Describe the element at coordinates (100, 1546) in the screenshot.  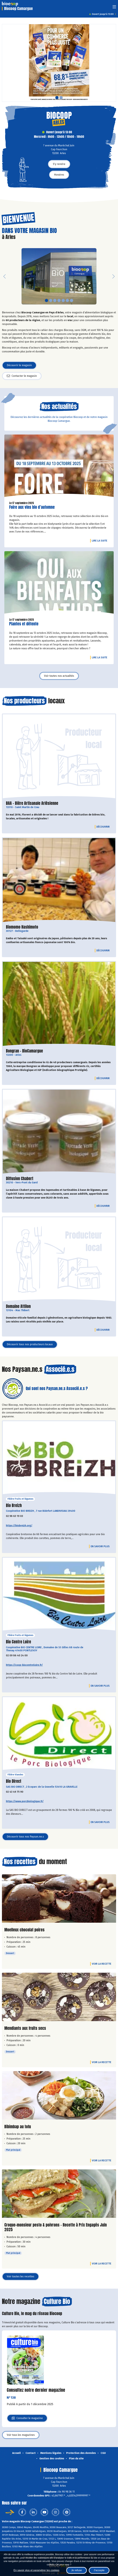
I see `En savoir plus` at that location.